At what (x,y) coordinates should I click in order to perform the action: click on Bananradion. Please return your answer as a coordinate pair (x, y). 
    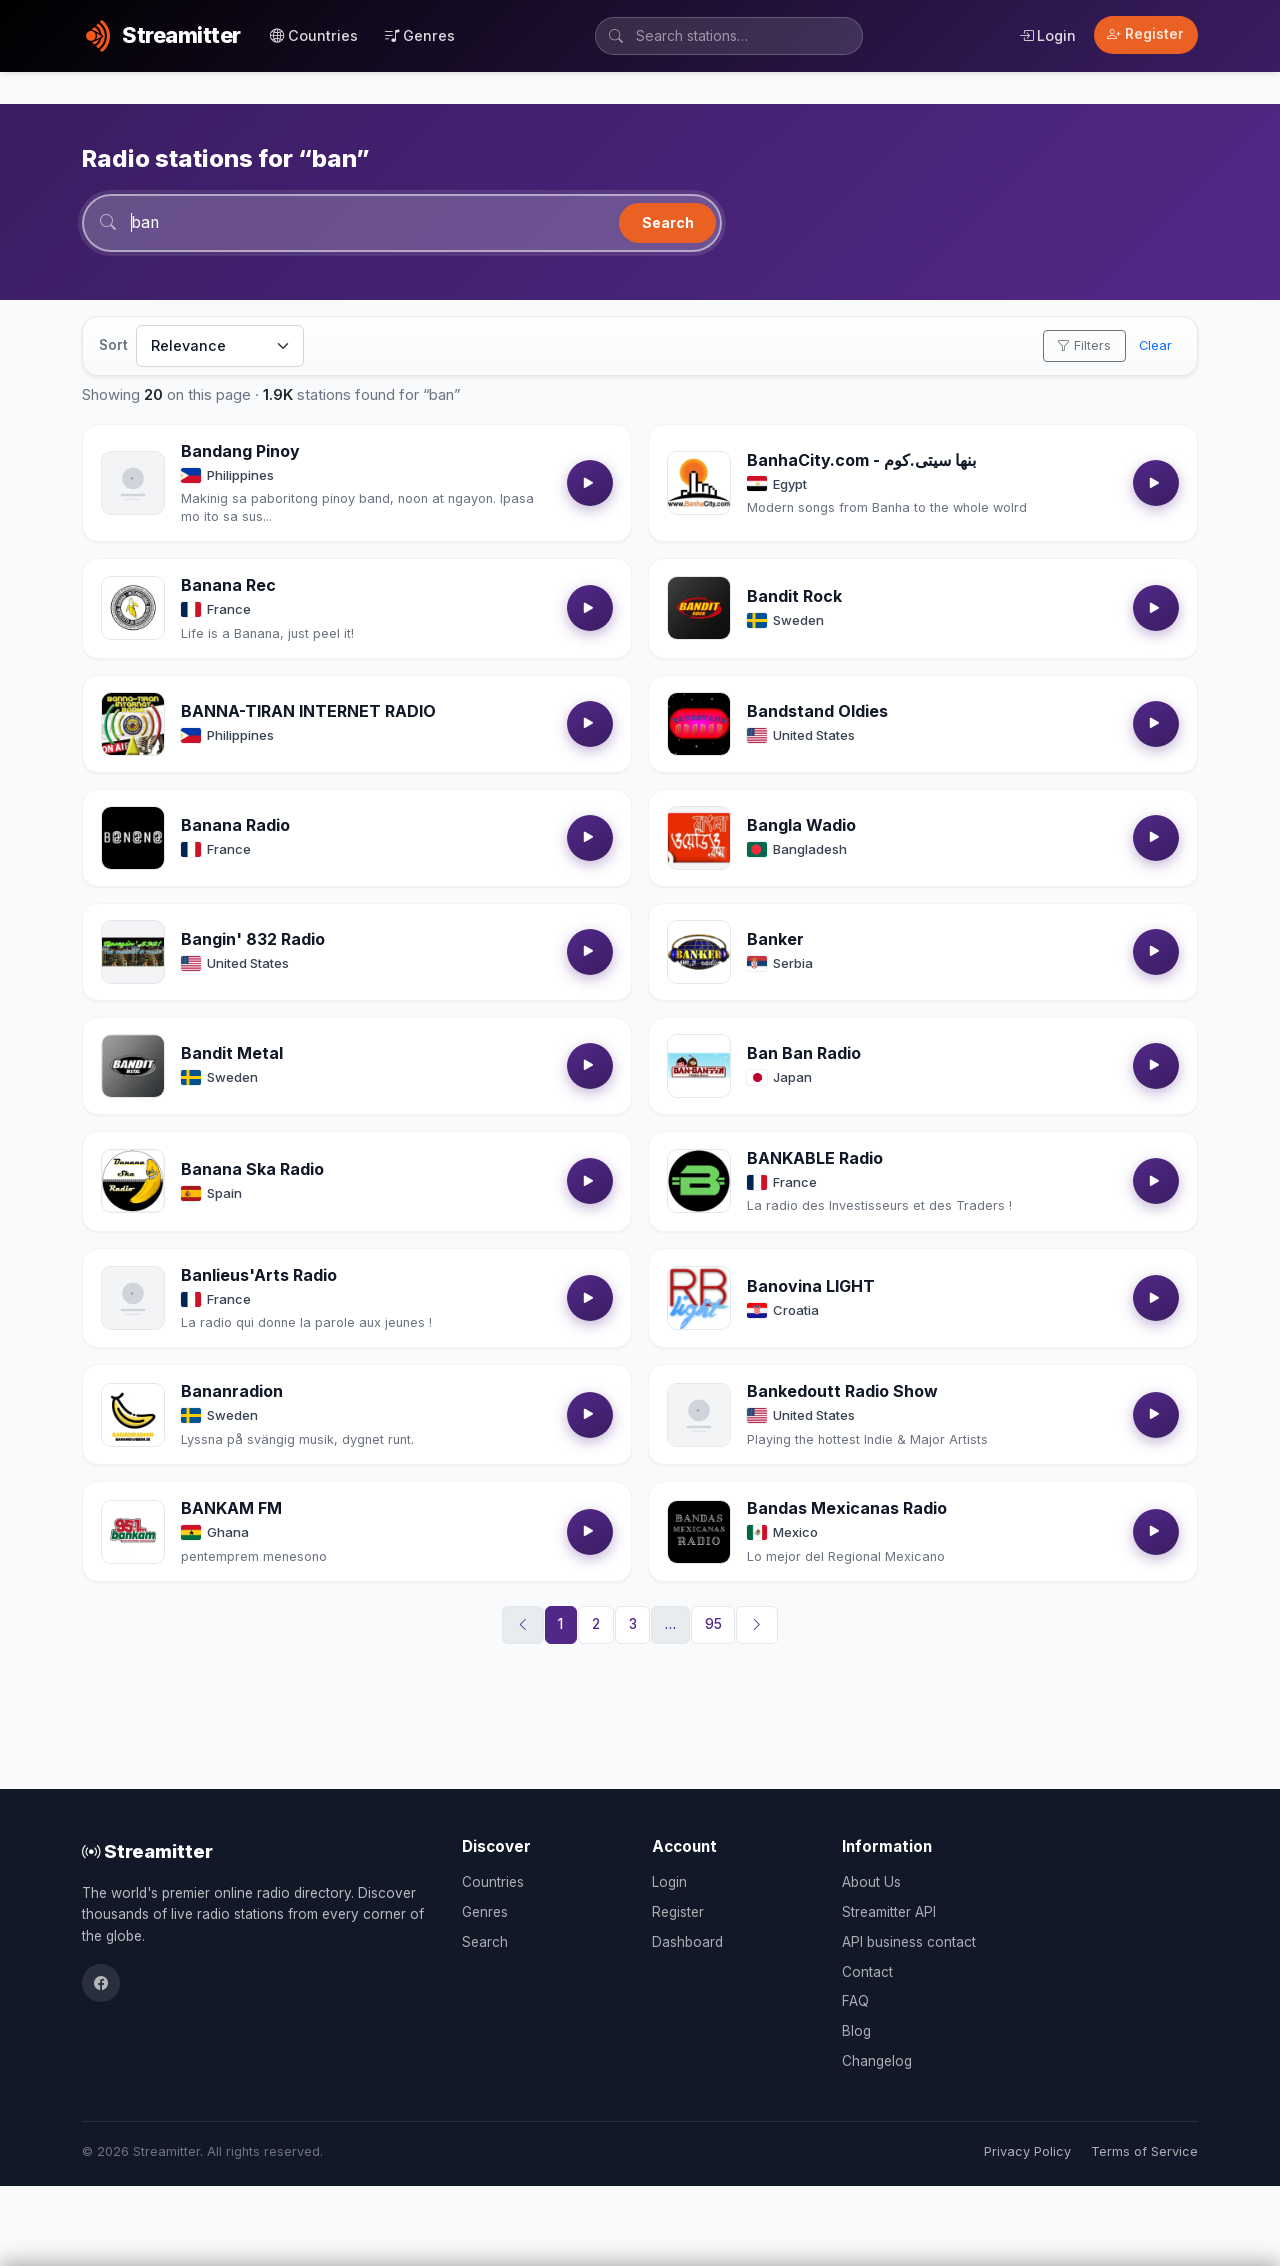
    Looking at the image, I should click on (232, 1392).